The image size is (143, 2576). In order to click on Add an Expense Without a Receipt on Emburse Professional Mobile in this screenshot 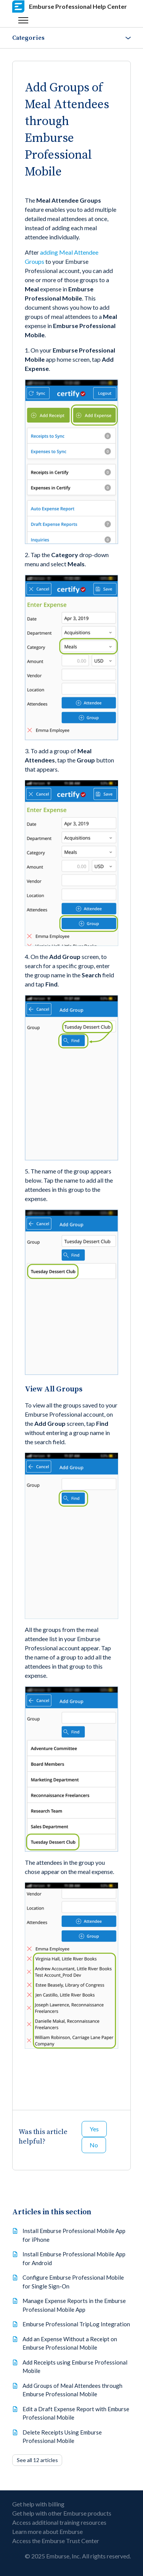, I will do `click(69, 2343)`.